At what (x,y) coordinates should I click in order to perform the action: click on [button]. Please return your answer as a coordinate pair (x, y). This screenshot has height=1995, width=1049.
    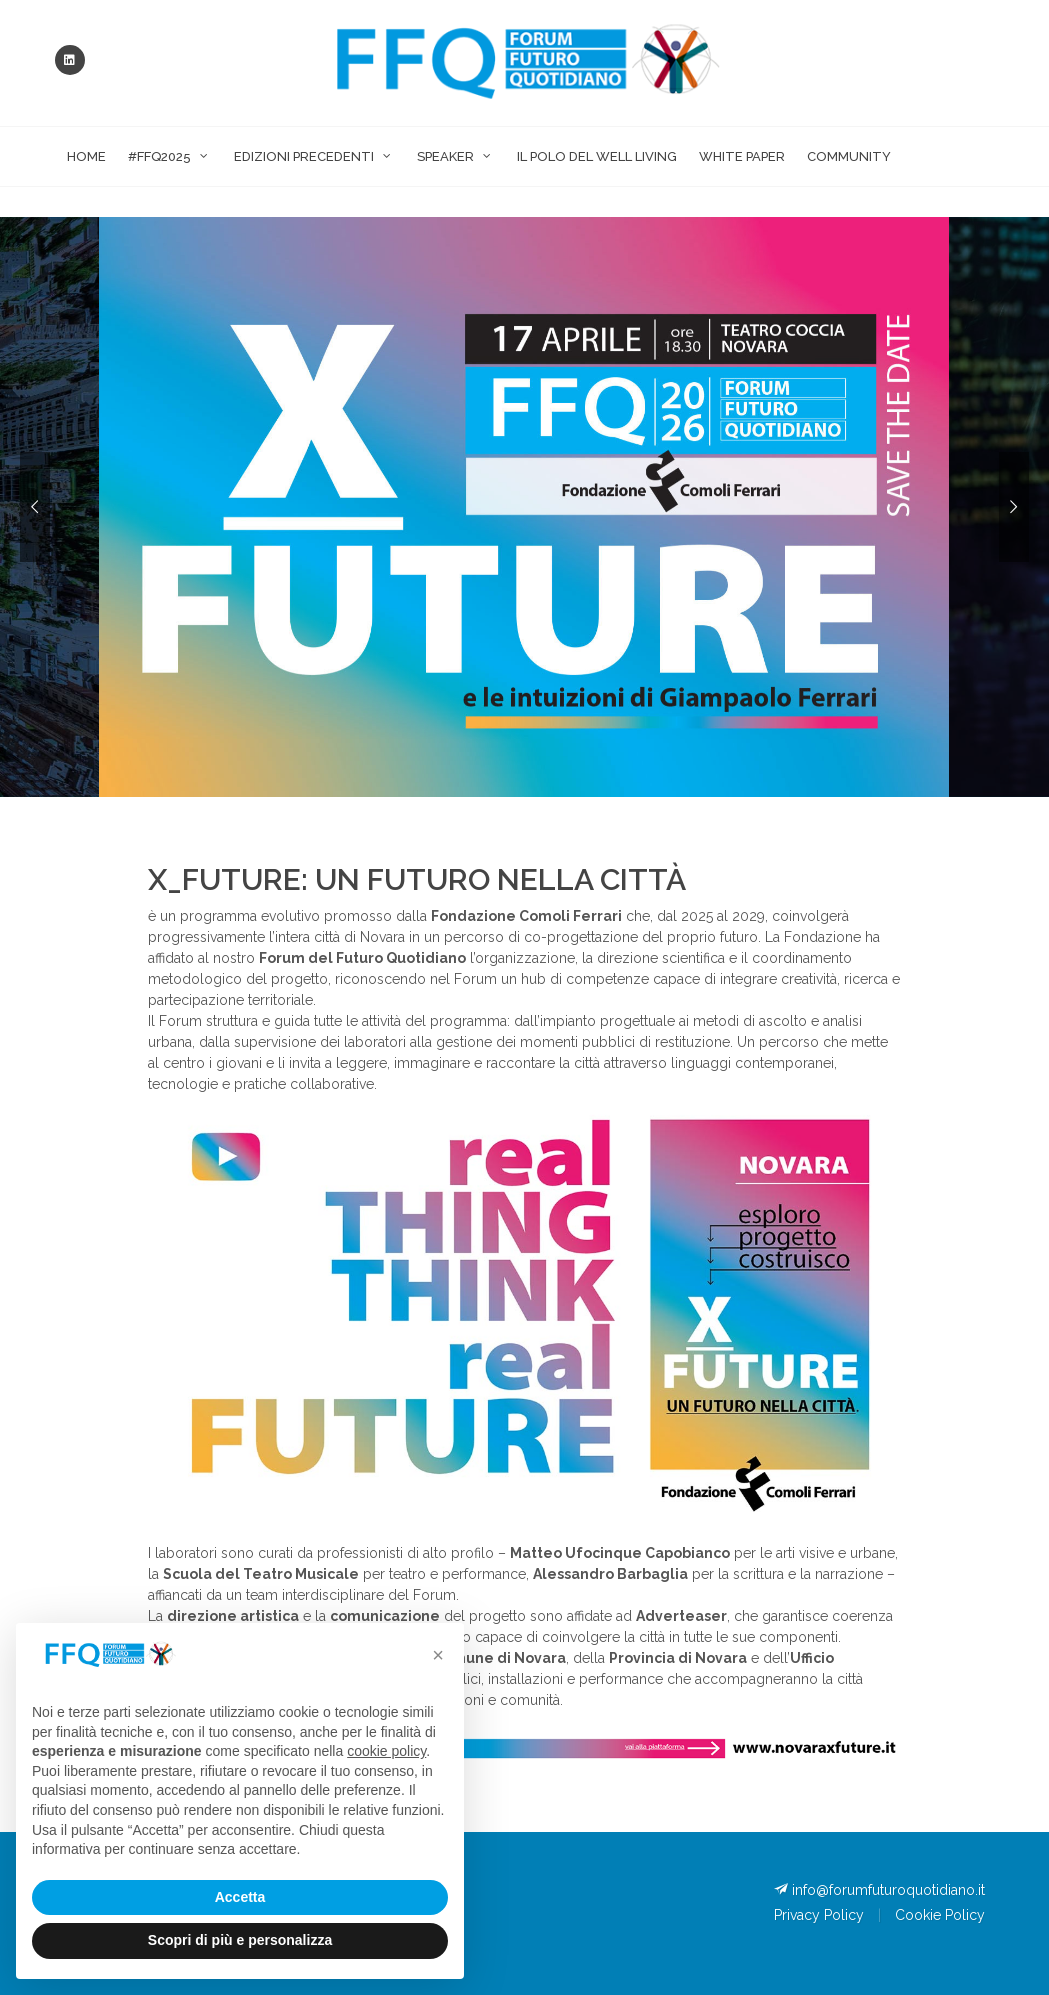
    Looking at the image, I should click on (438, 1655).